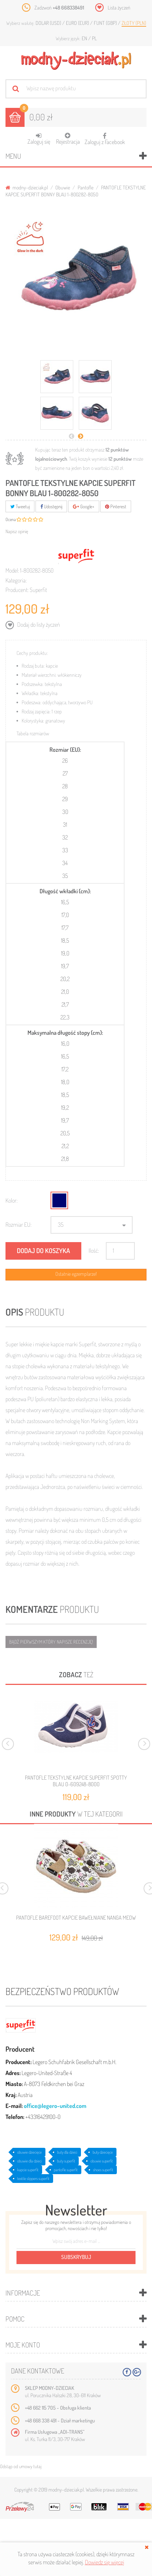  What do you see at coordinates (103, 2169) in the screenshot?
I see `shoes superfit` at bounding box center [103, 2169].